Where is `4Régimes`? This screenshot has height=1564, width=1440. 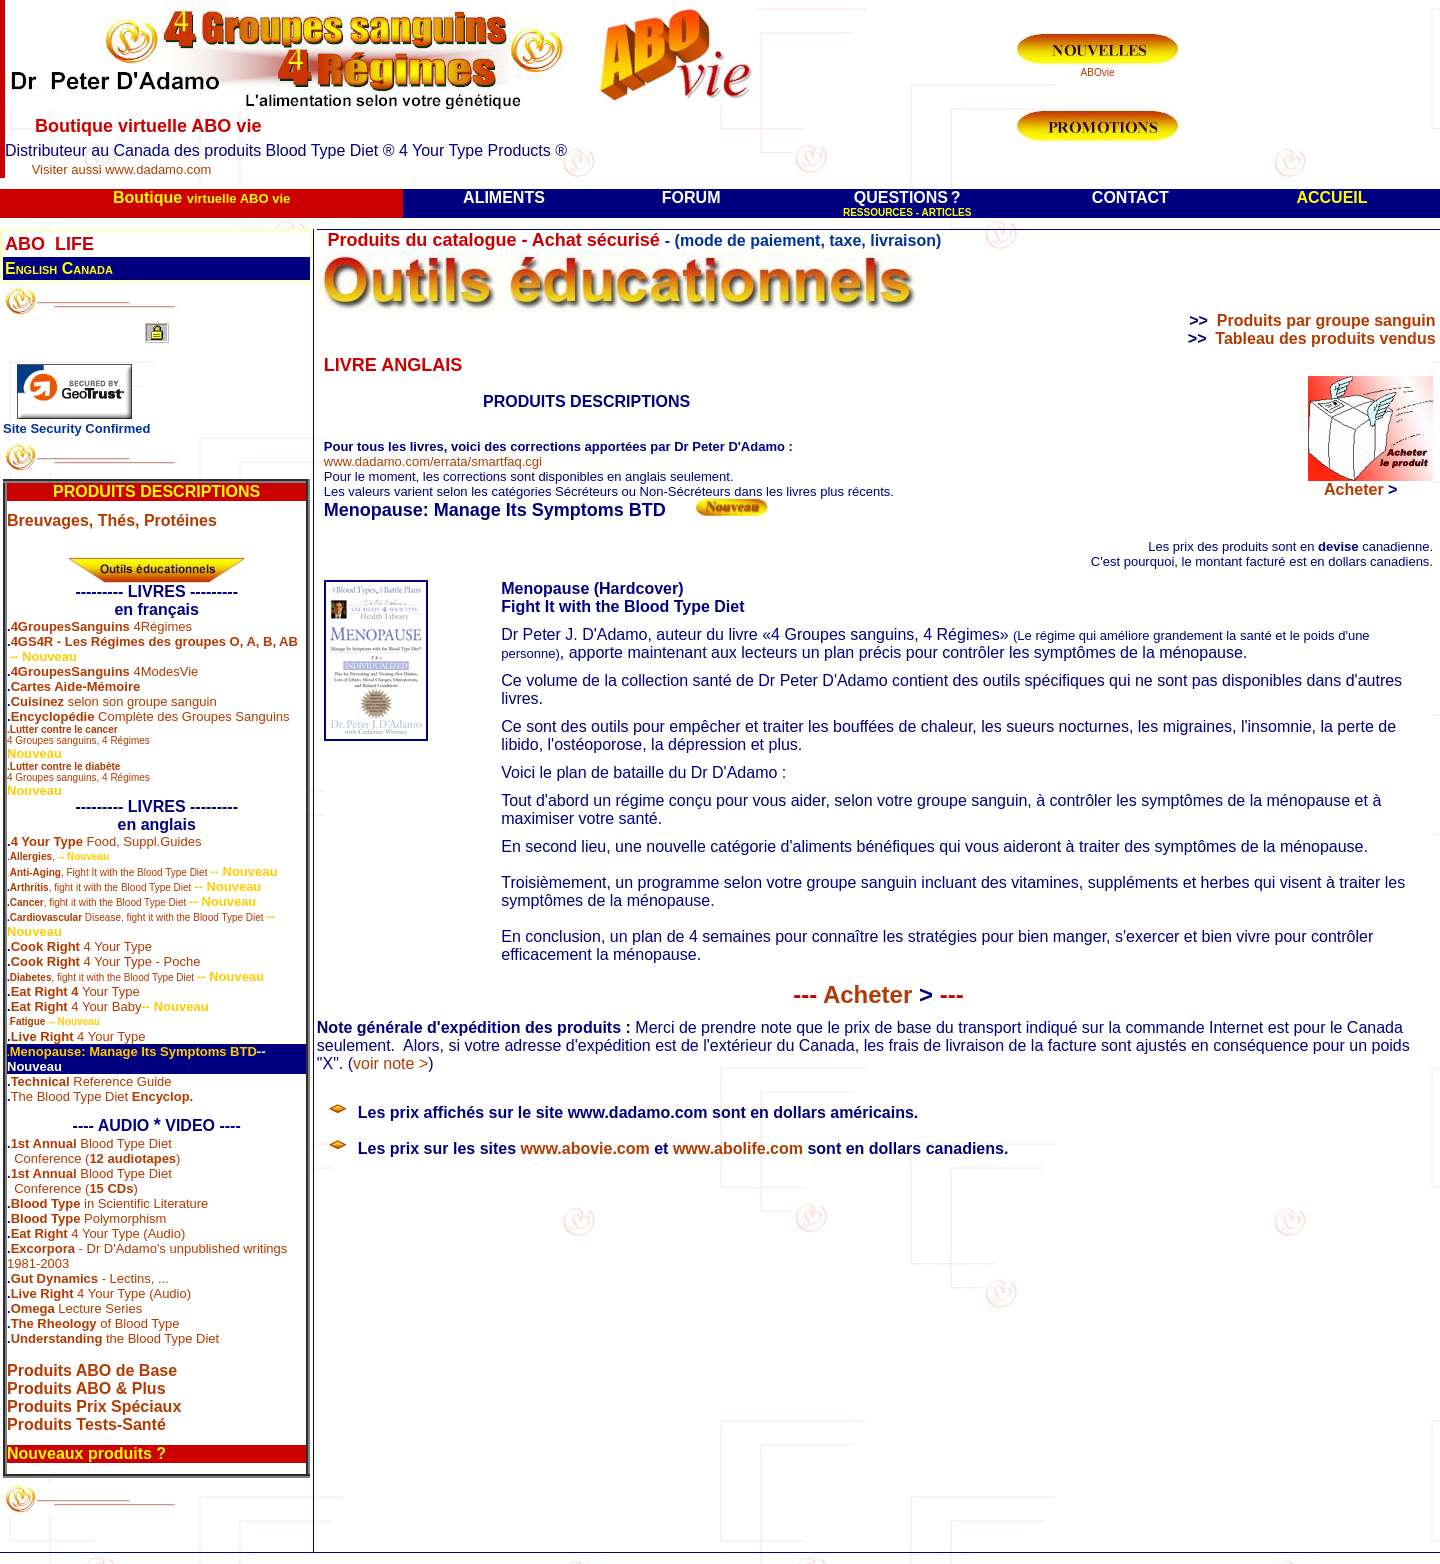 4Régimes is located at coordinates (161, 626).